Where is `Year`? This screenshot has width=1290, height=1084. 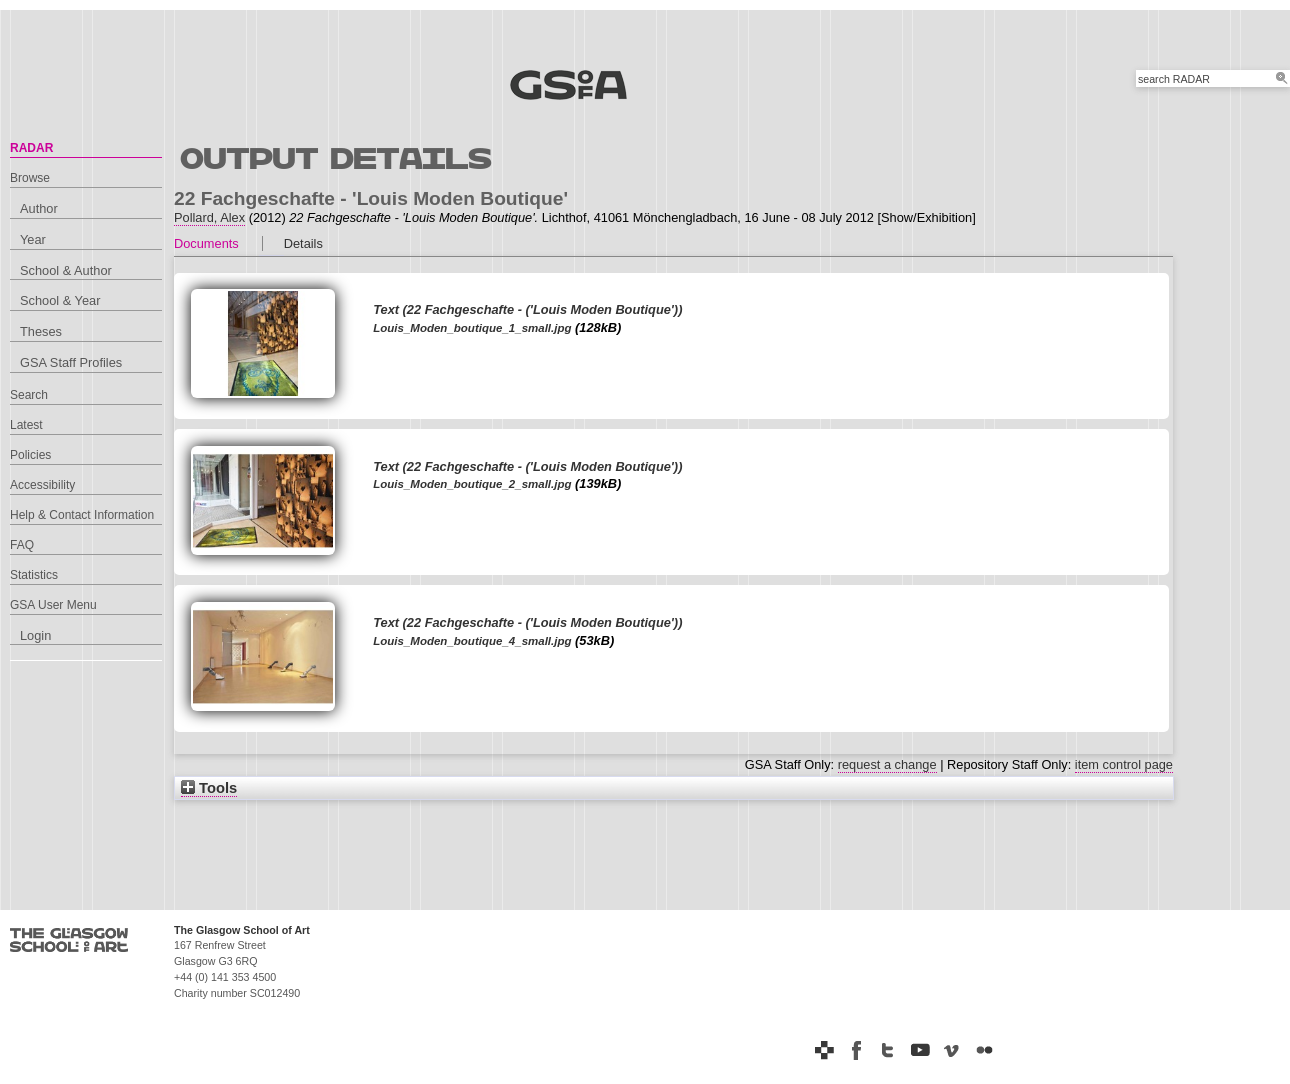 Year is located at coordinates (33, 239).